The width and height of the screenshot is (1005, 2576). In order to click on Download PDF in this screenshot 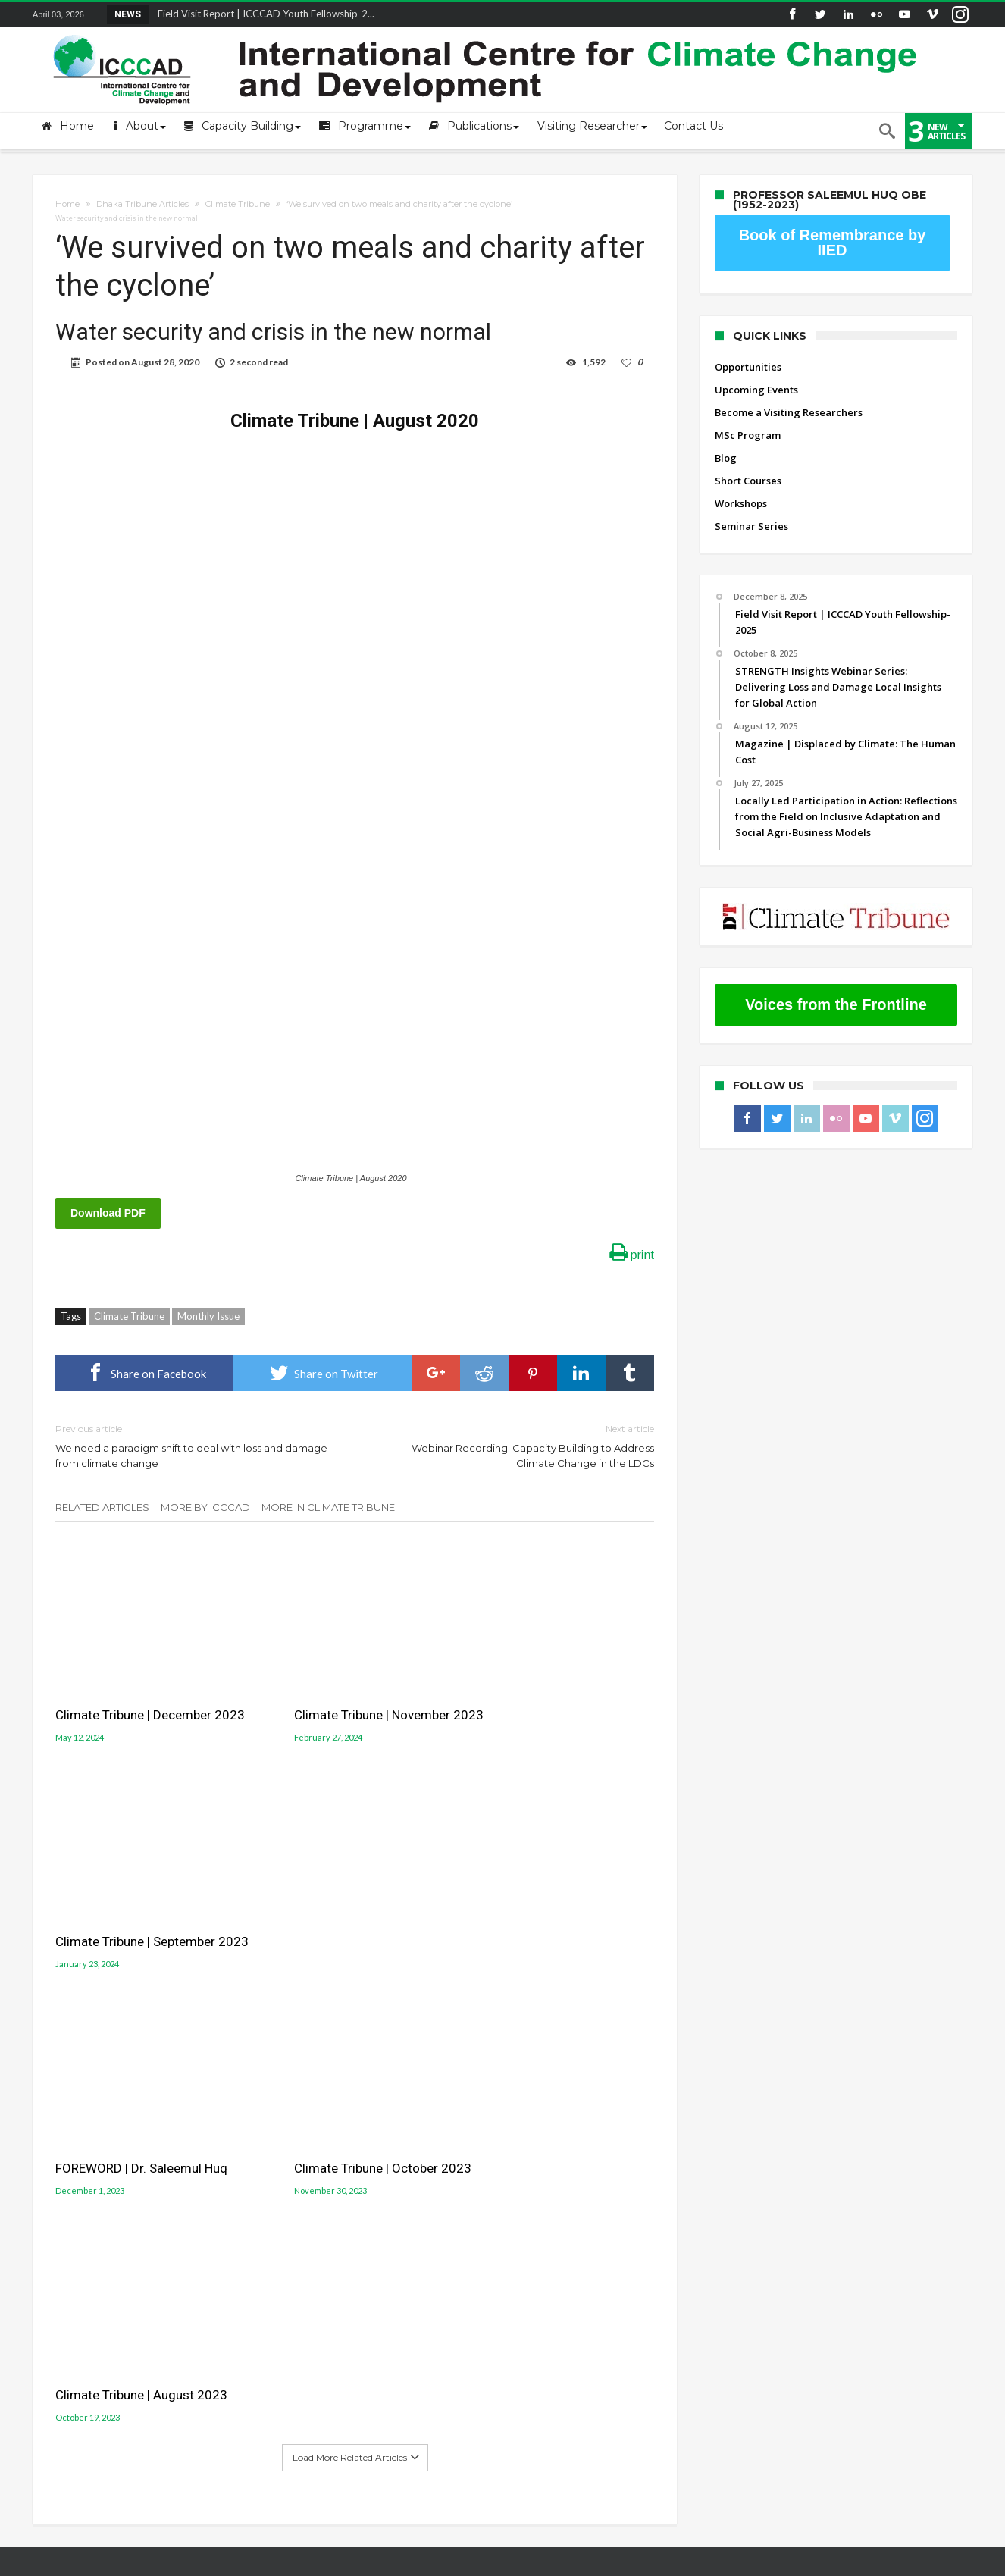, I will do `click(108, 1213)`.